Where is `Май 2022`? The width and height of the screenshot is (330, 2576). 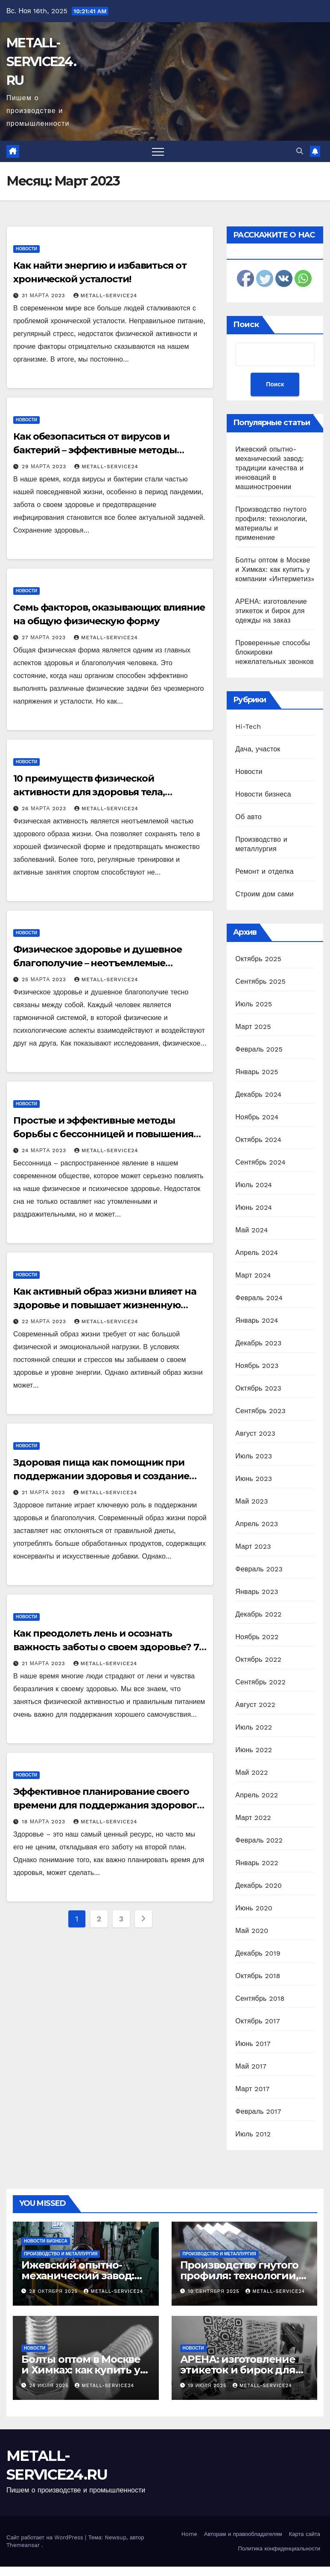 Май 2022 is located at coordinates (251, 1772).